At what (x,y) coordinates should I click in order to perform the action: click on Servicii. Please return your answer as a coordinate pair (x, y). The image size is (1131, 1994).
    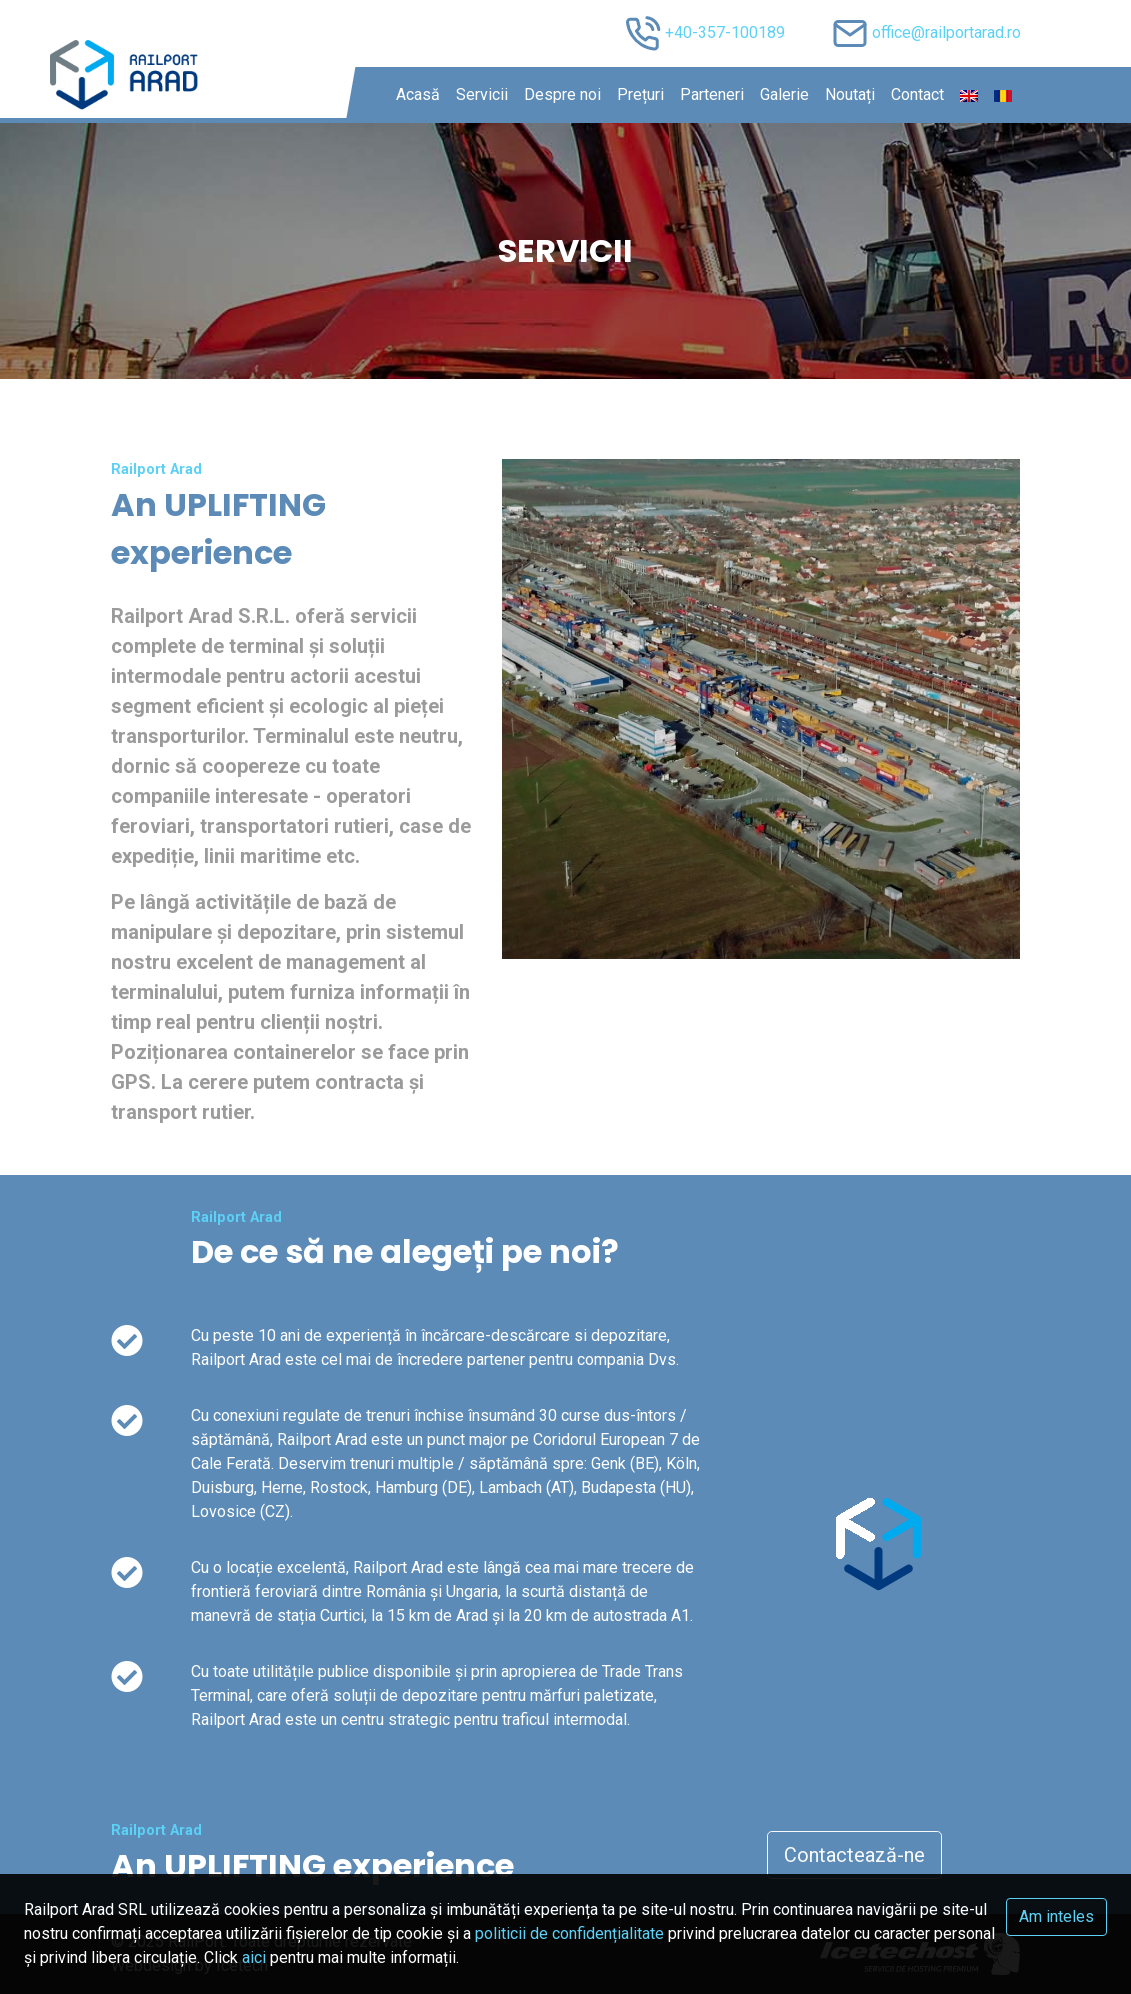
    Looking at the image, I should click on (482, 94).